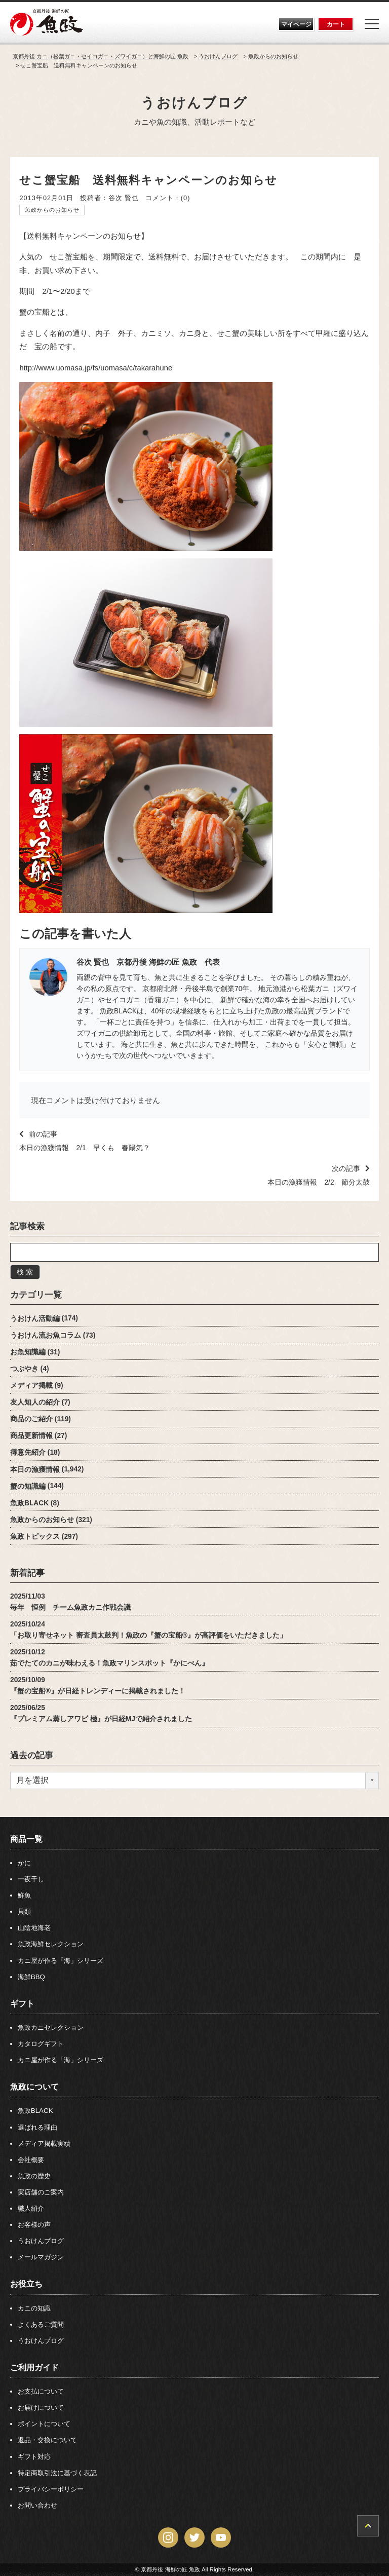 The image size is (389, 2576). Describe the element at coordinates (31, 1435) in the screenshot. I see `商品更新情報` at that location.